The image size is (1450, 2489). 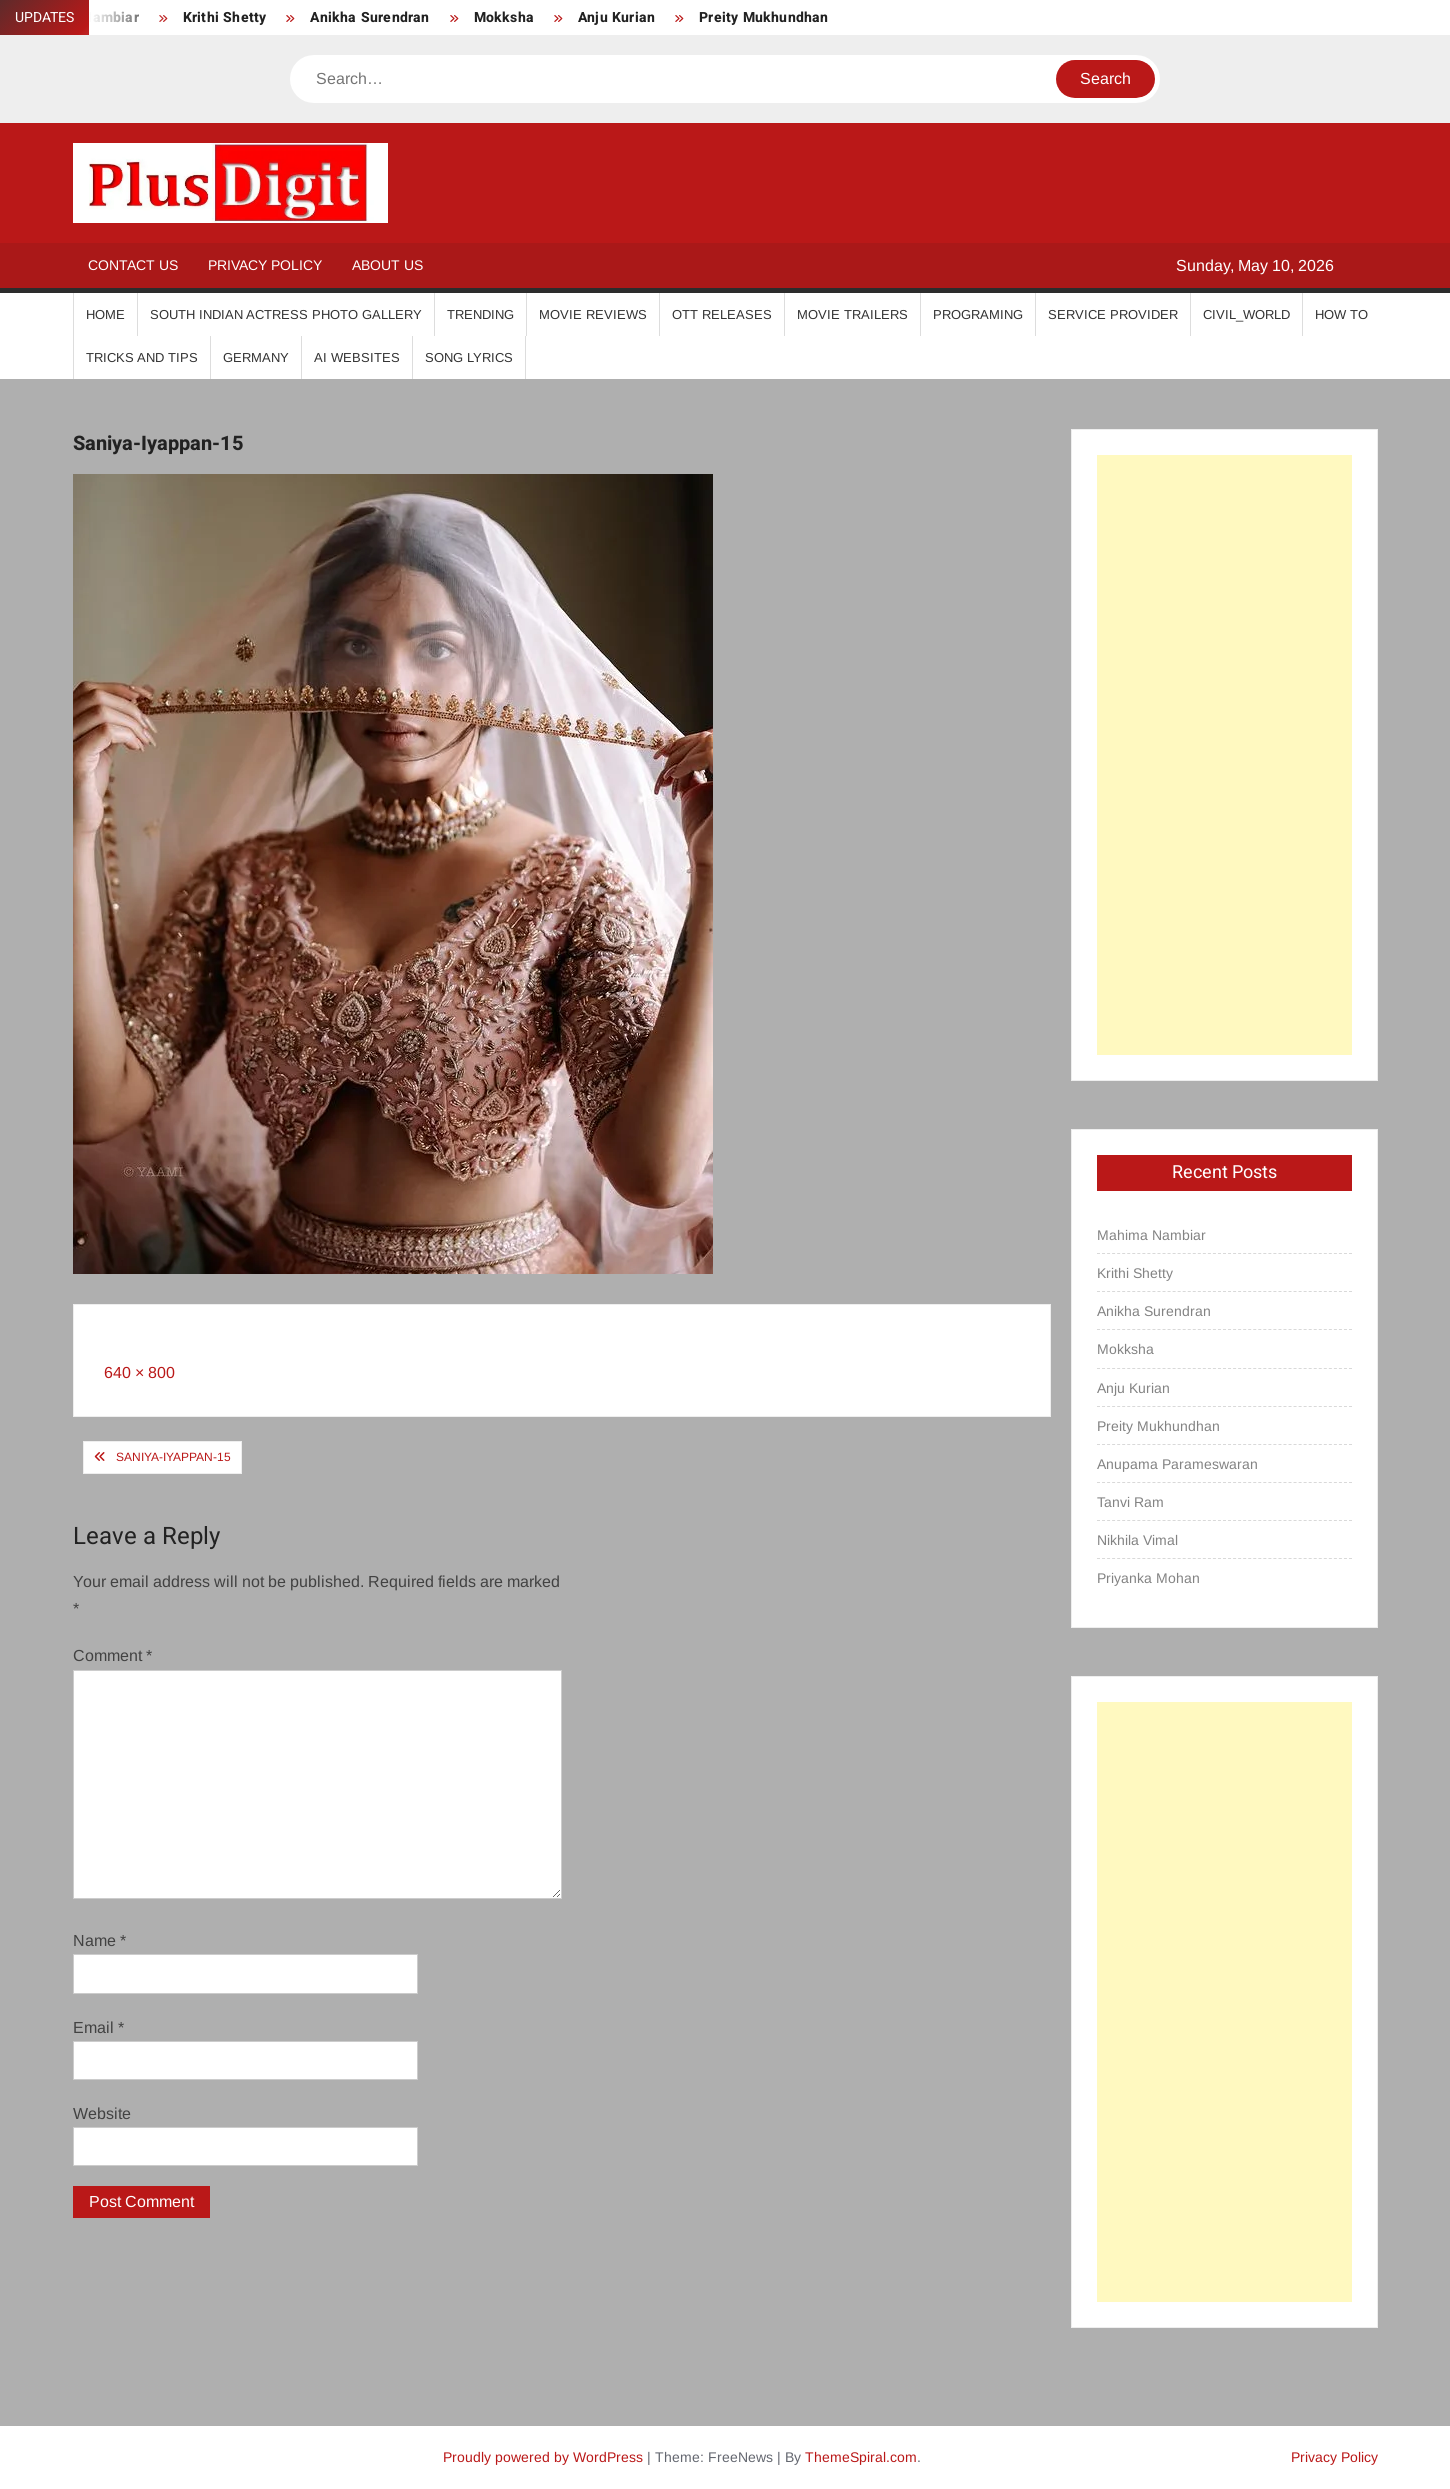 What do you see at coordinates (139, 1372) in the screenshot?
I see `640 × 800` at bounding box center [139, 1372].